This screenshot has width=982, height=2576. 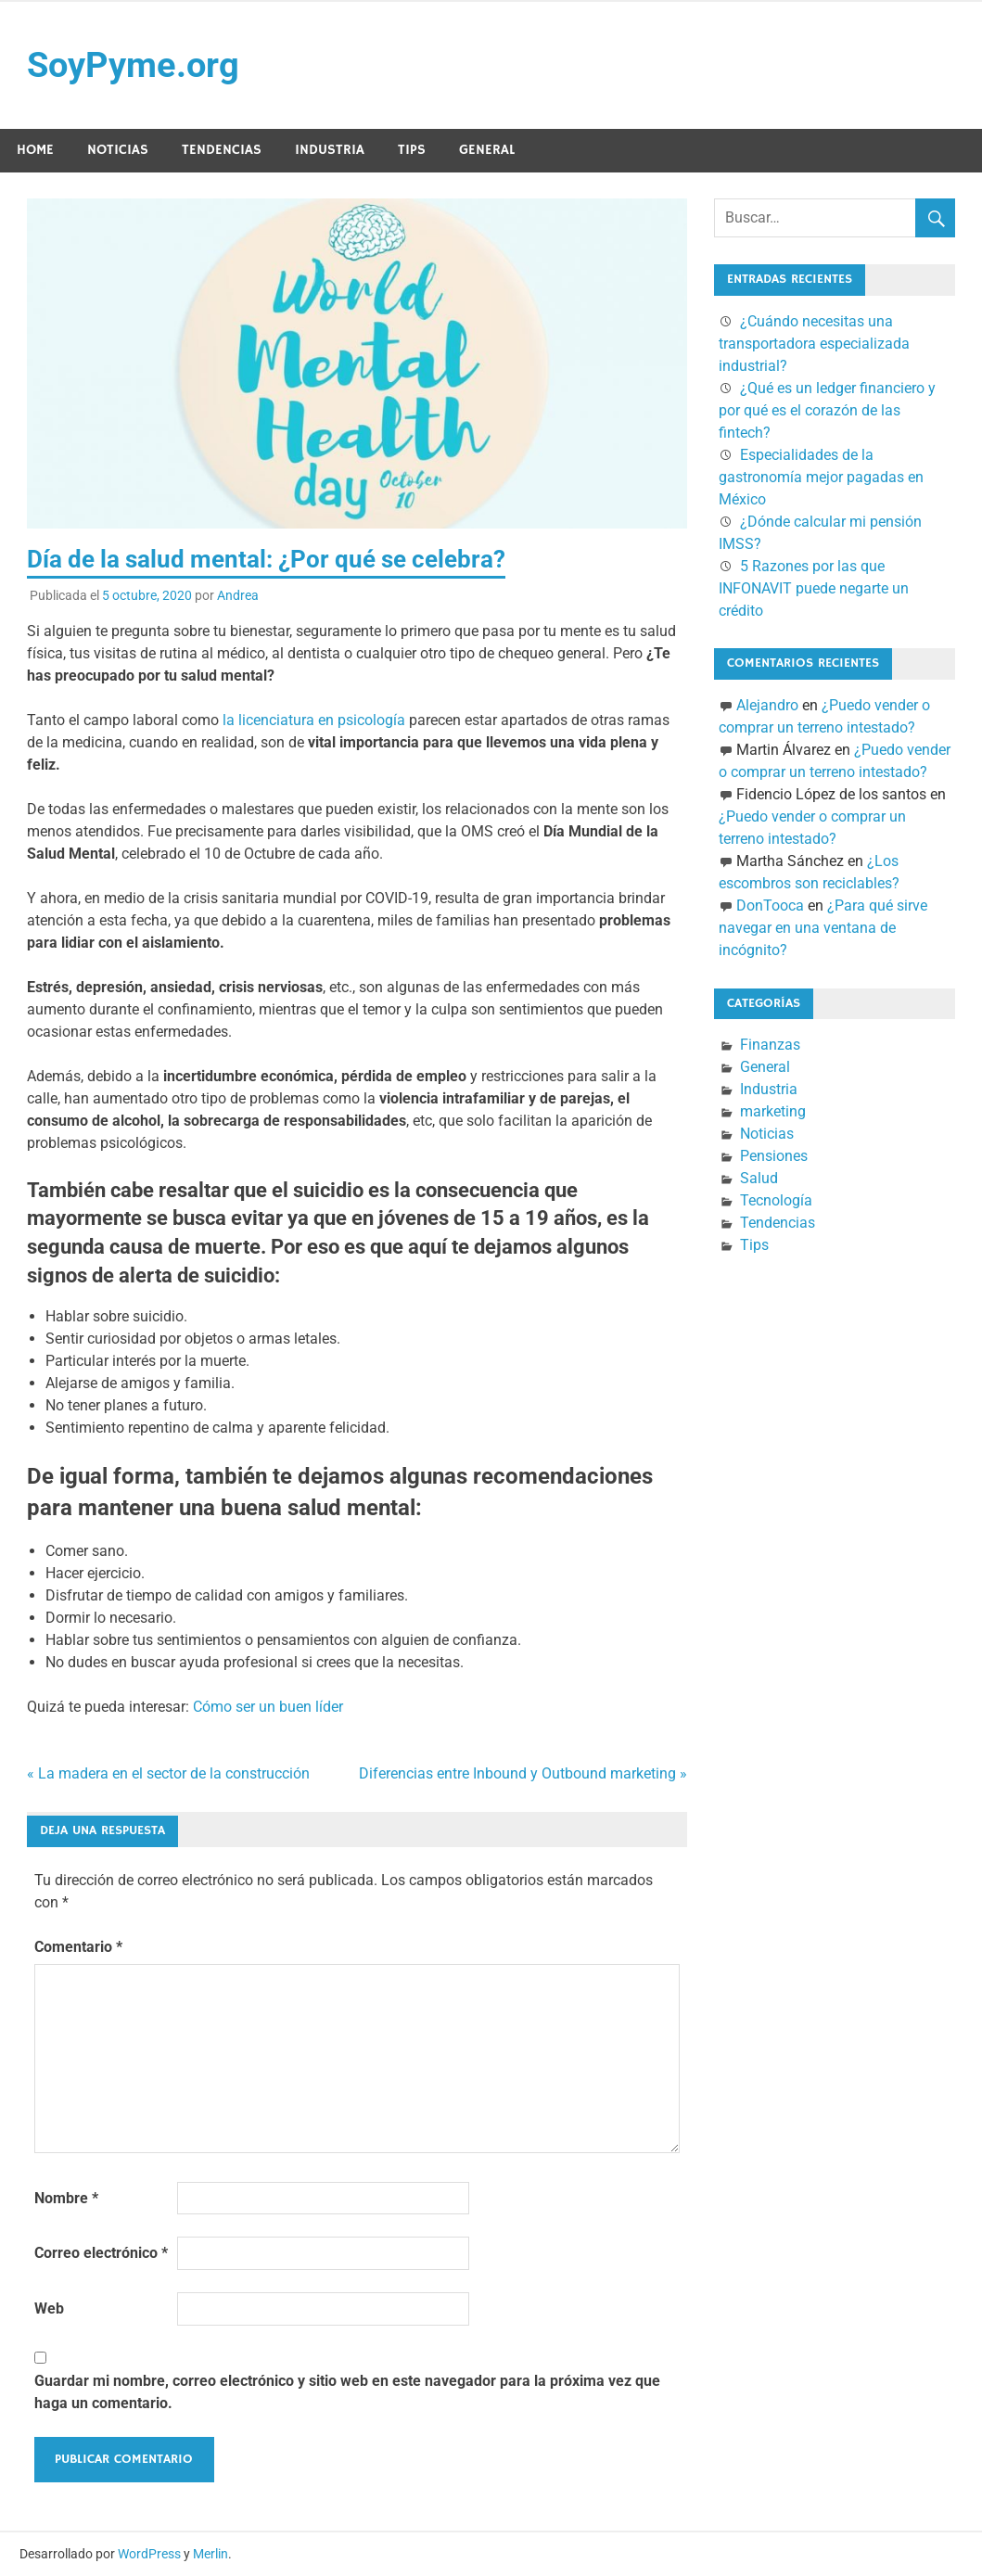 I want to click on marketing, so click(x=773, y=1111).